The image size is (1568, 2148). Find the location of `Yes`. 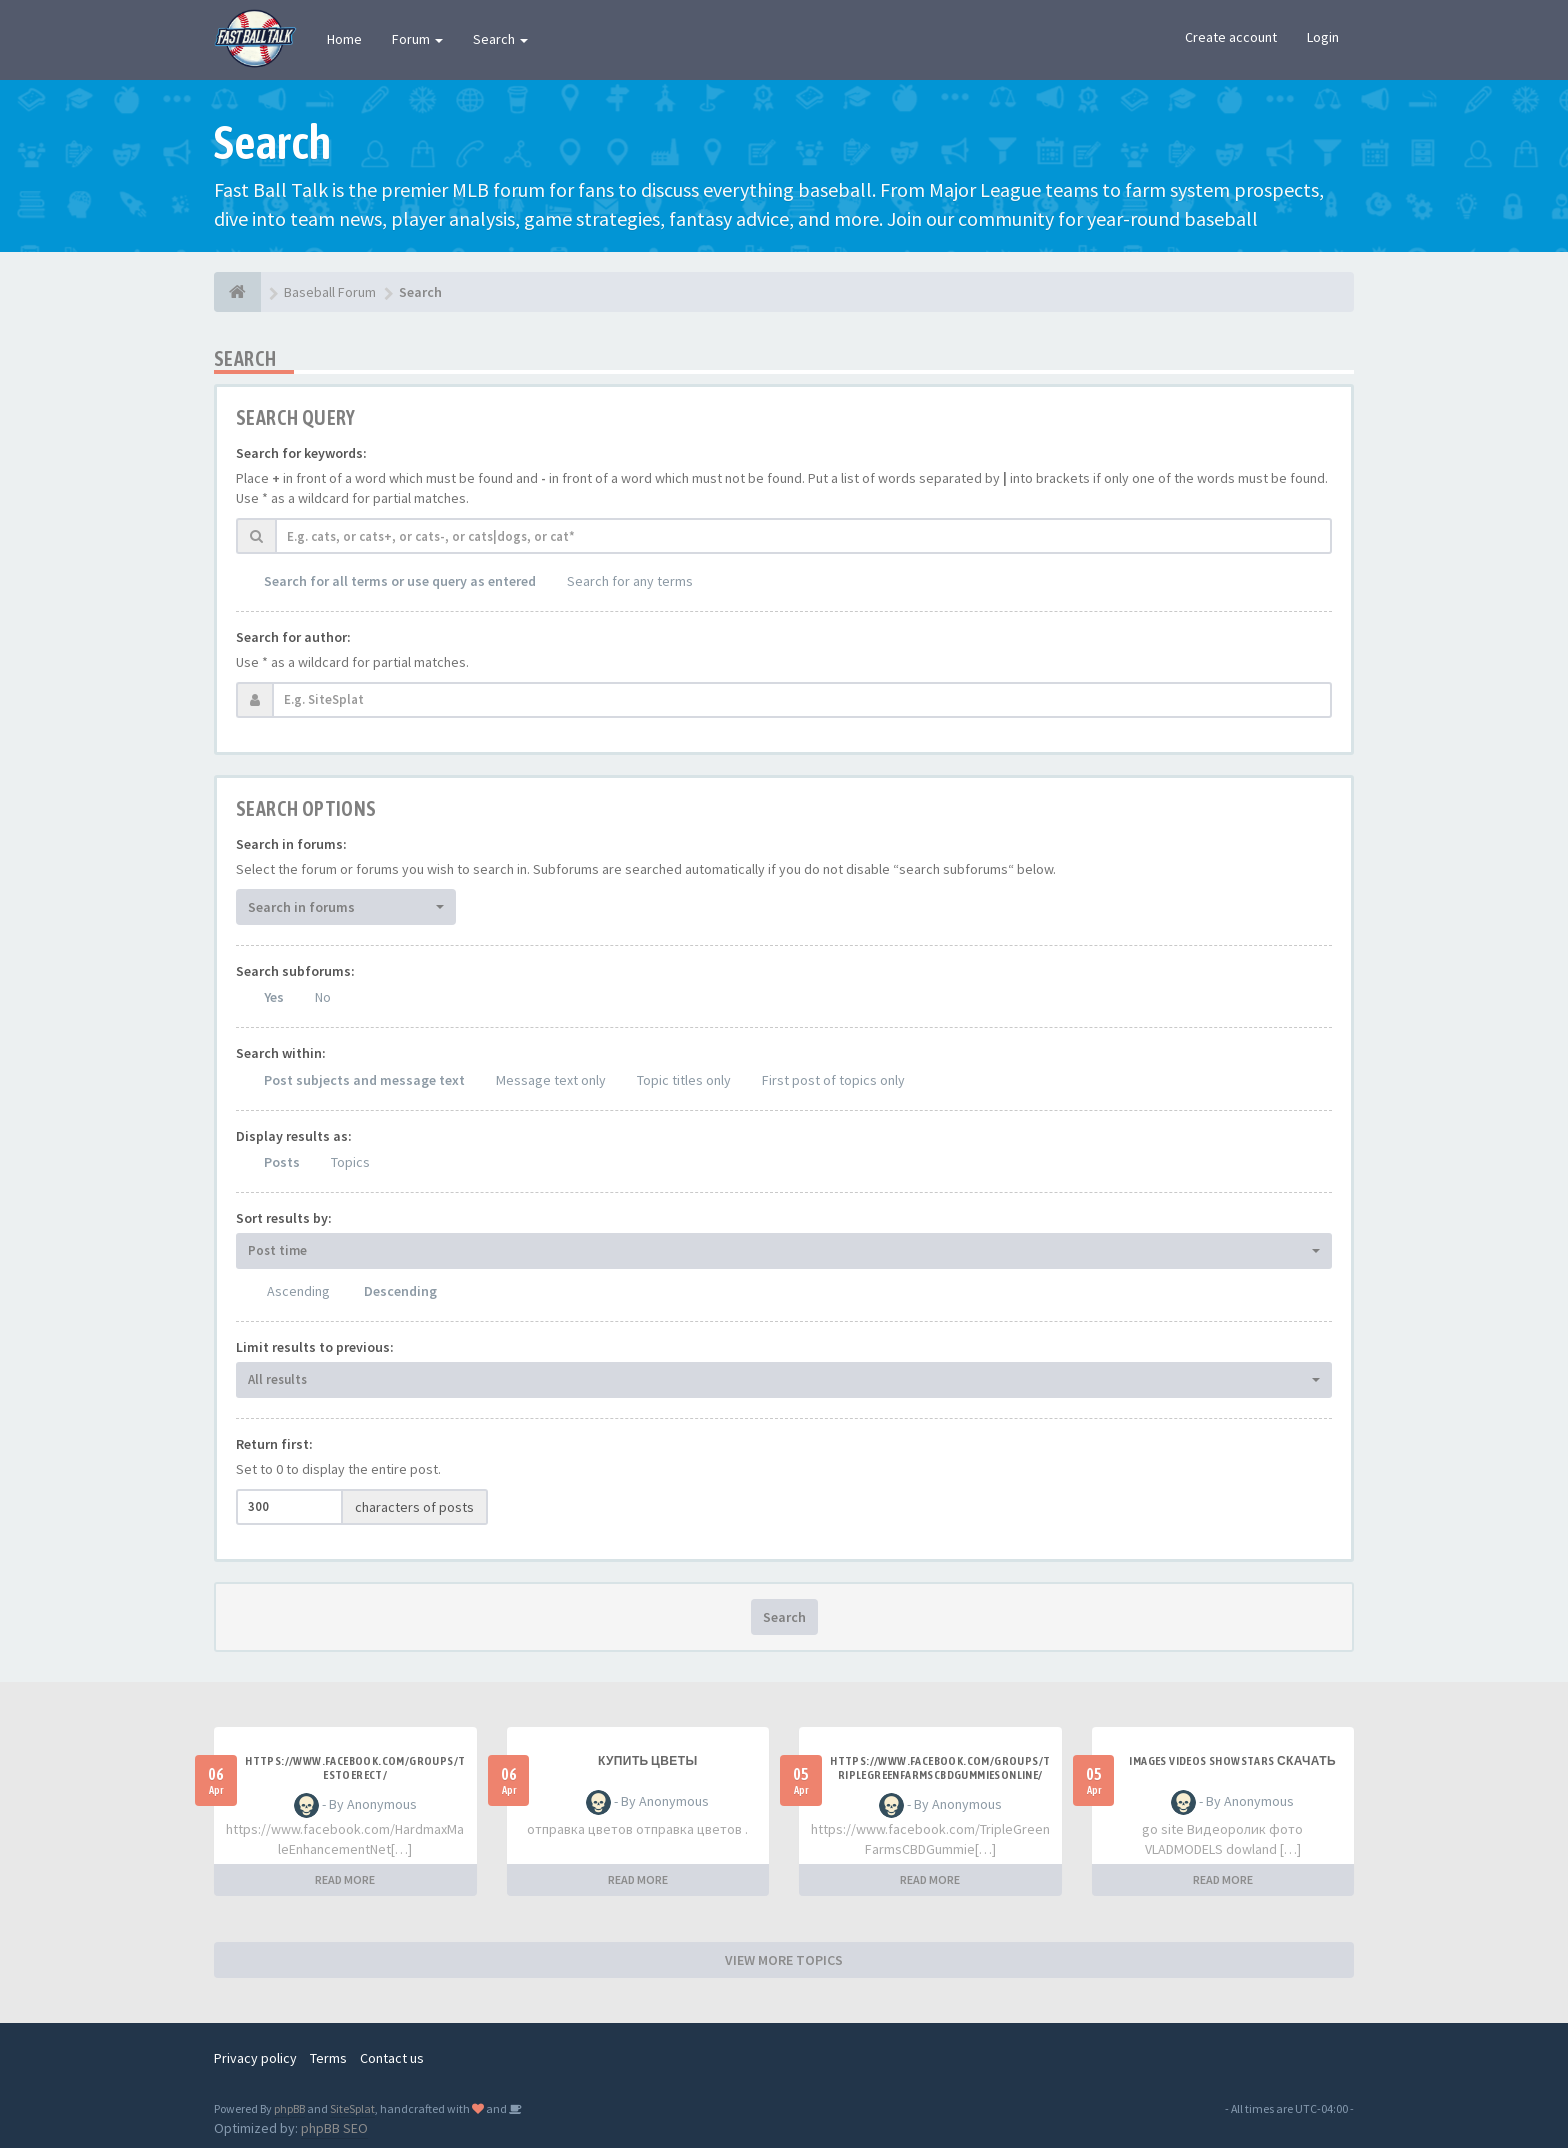

Yes is located at coordinates (274, 997).